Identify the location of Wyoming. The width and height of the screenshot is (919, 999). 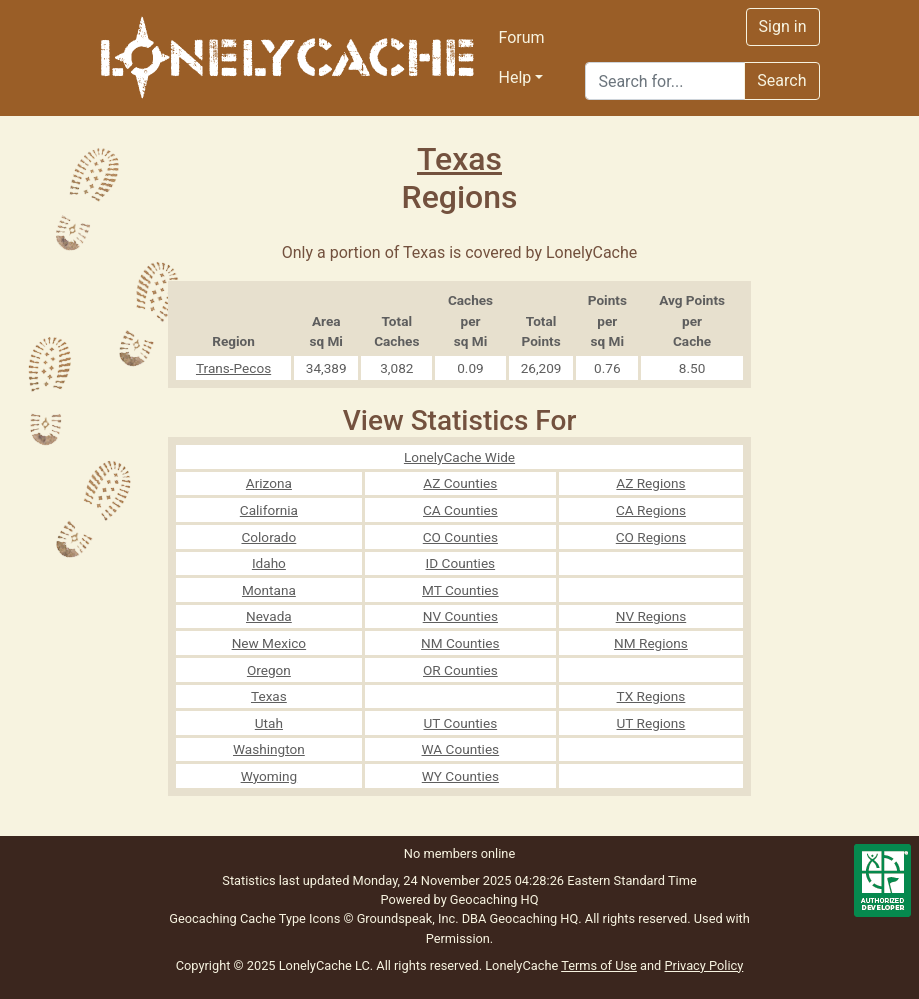
(269, 776).